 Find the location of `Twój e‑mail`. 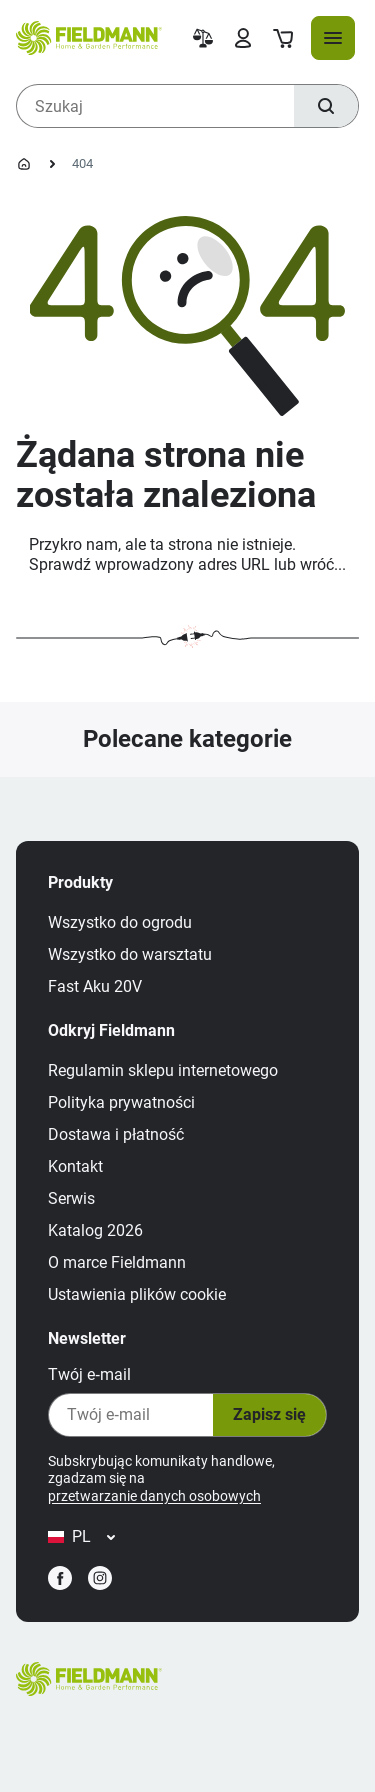

Twój e‑mail is located at coordinates (89, 1374).